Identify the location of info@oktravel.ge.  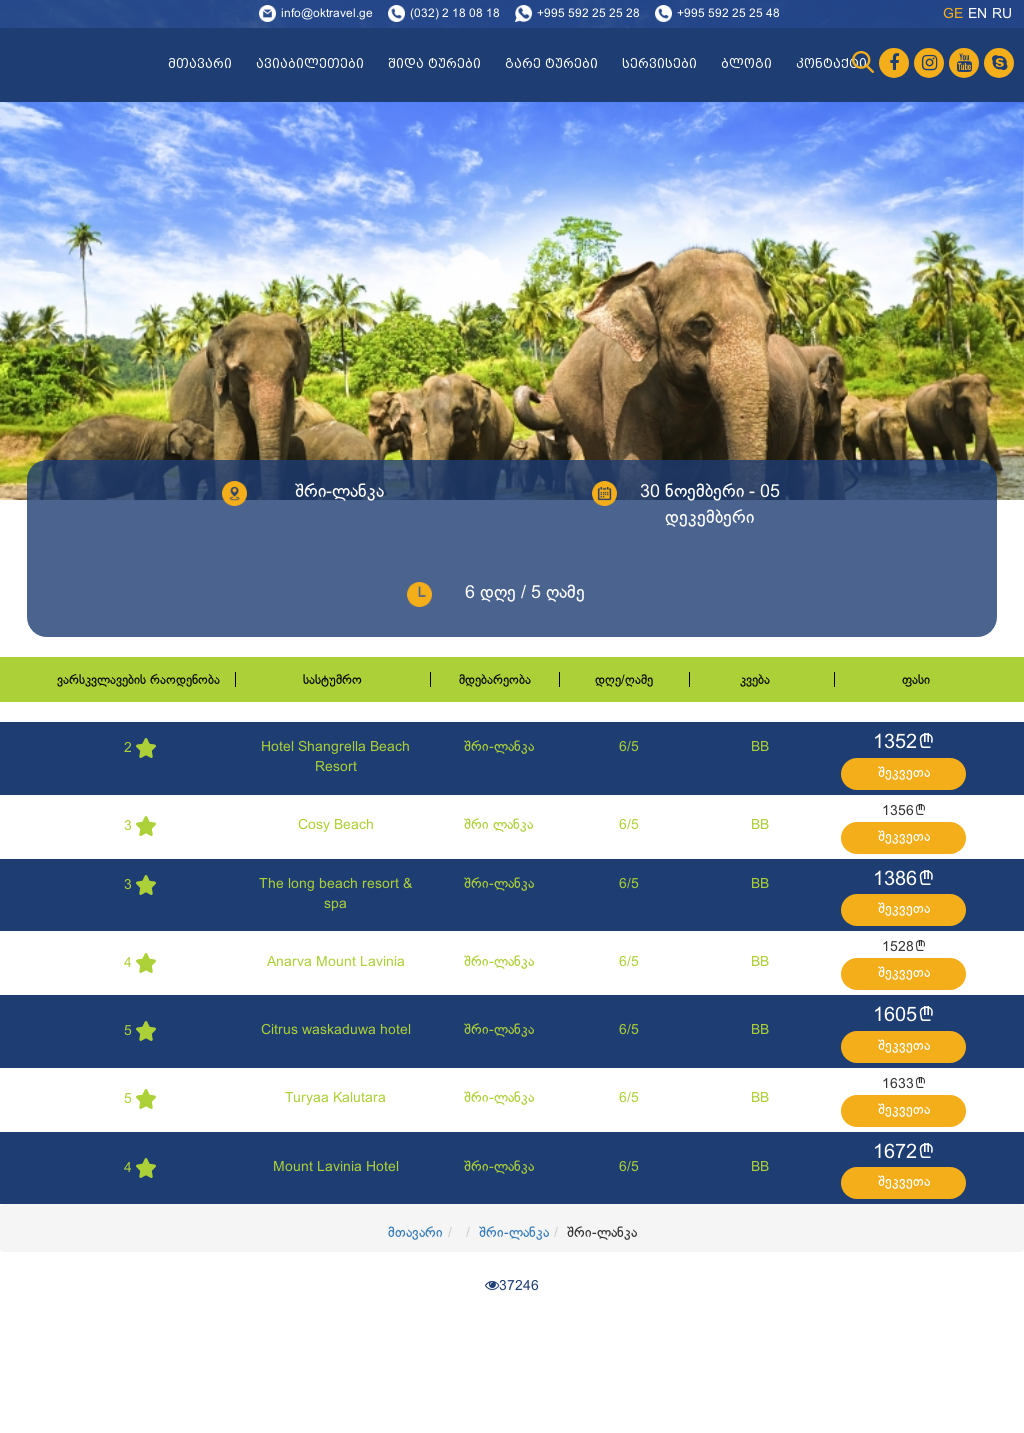
(327, 14).